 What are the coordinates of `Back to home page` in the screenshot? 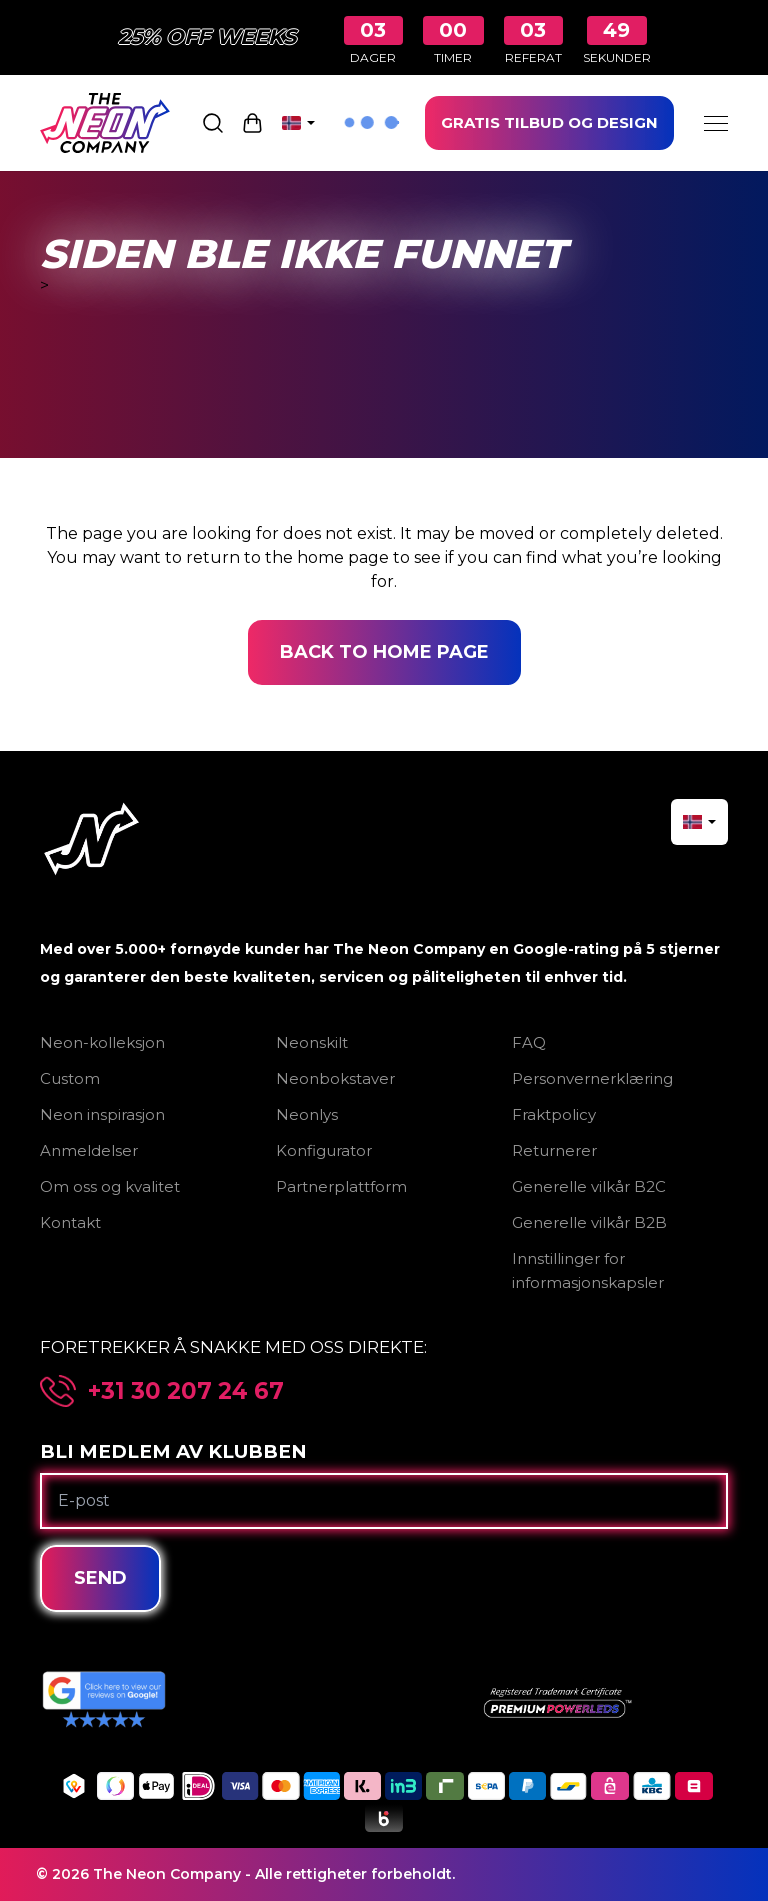 It's located at (384, 652).